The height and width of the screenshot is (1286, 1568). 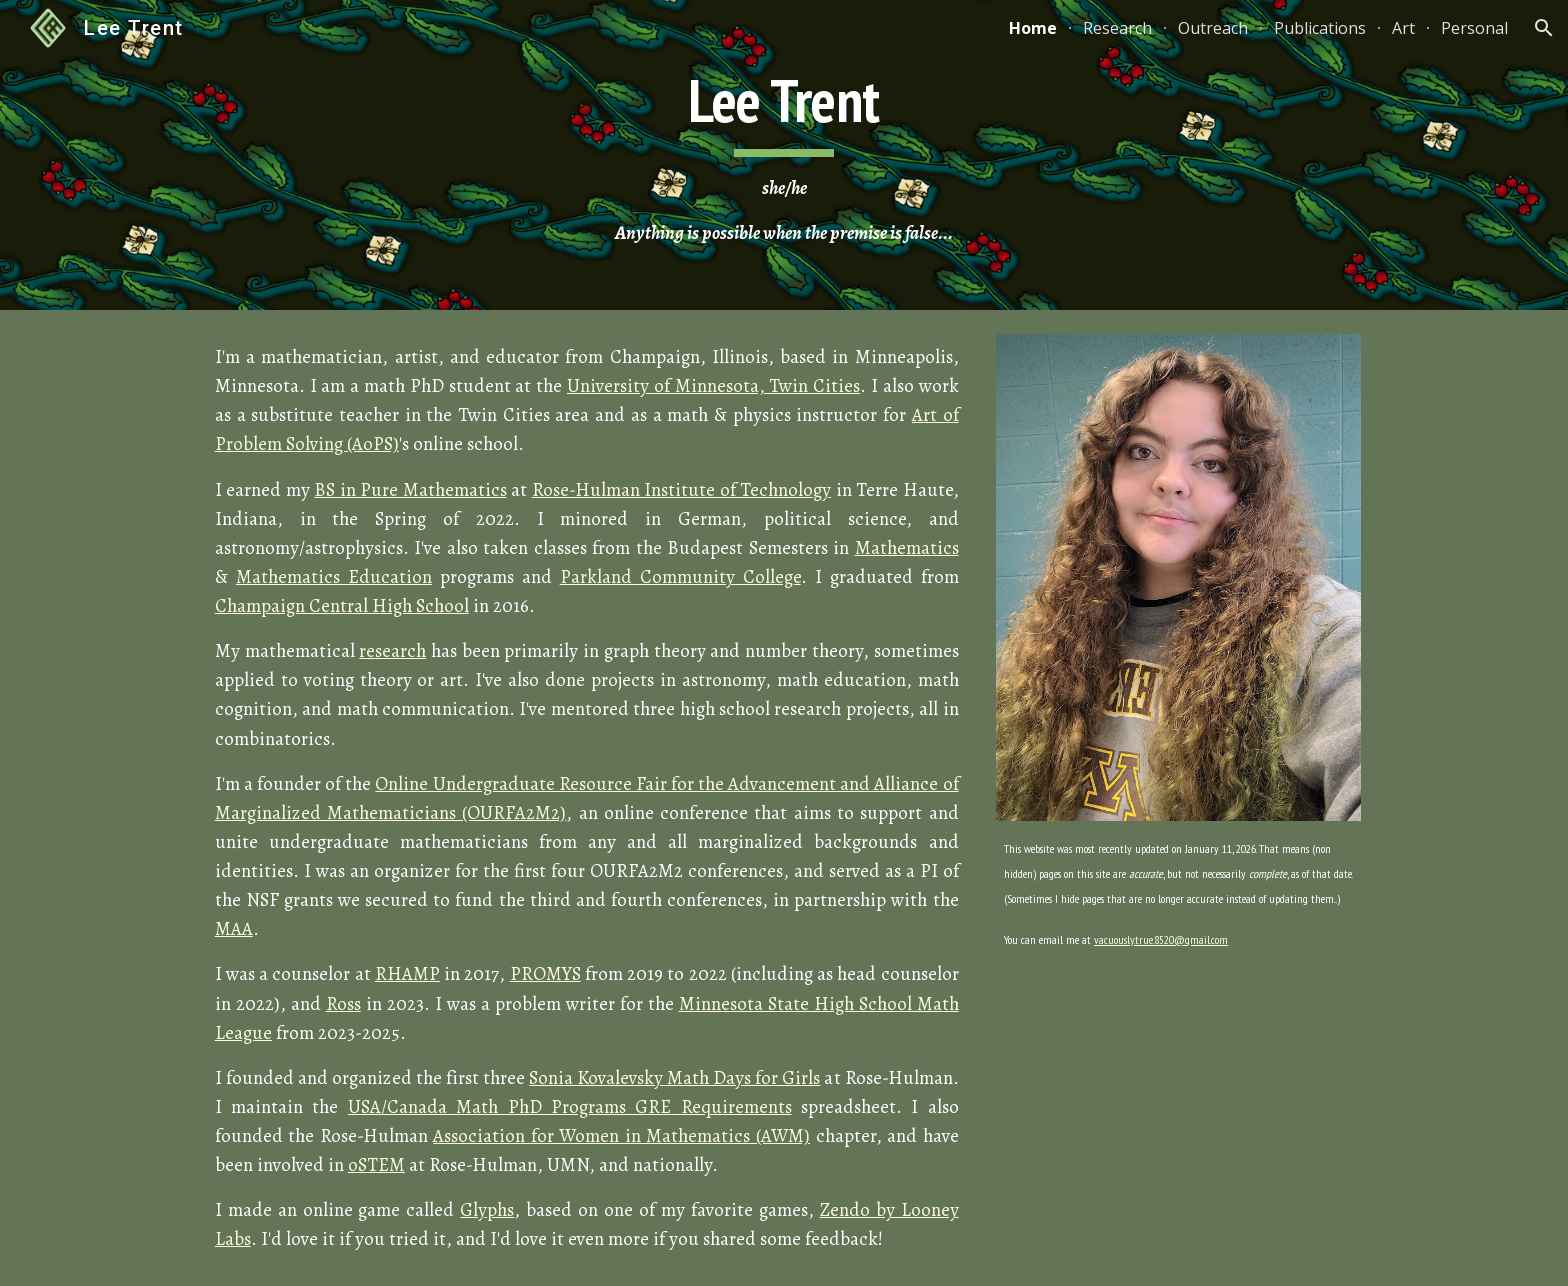 What do you see at coordinates (1474, 28) in the screenshot?
I see `Personal [link]` at bounding box center [1474, 28].